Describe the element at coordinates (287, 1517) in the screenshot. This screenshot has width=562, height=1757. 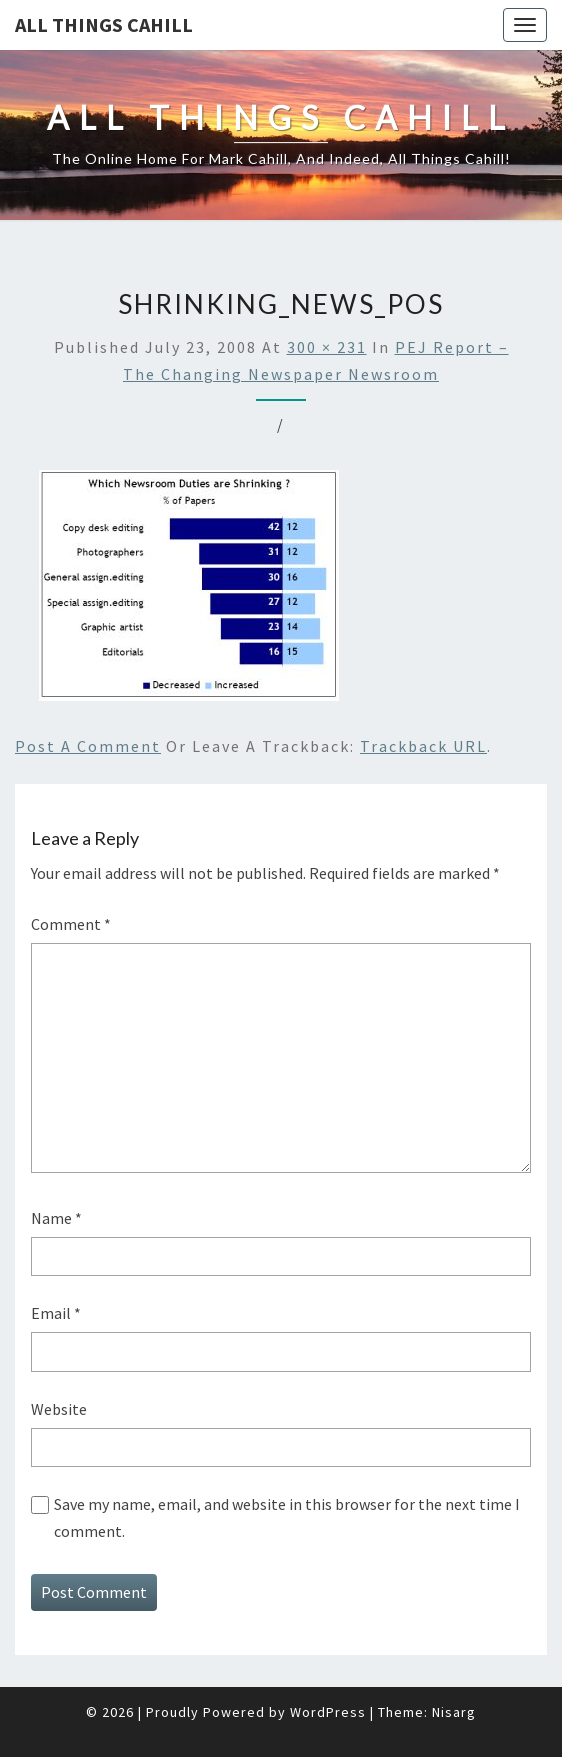
I see `Save my name, email, and website in this browser for the next time I comment.` at that location.